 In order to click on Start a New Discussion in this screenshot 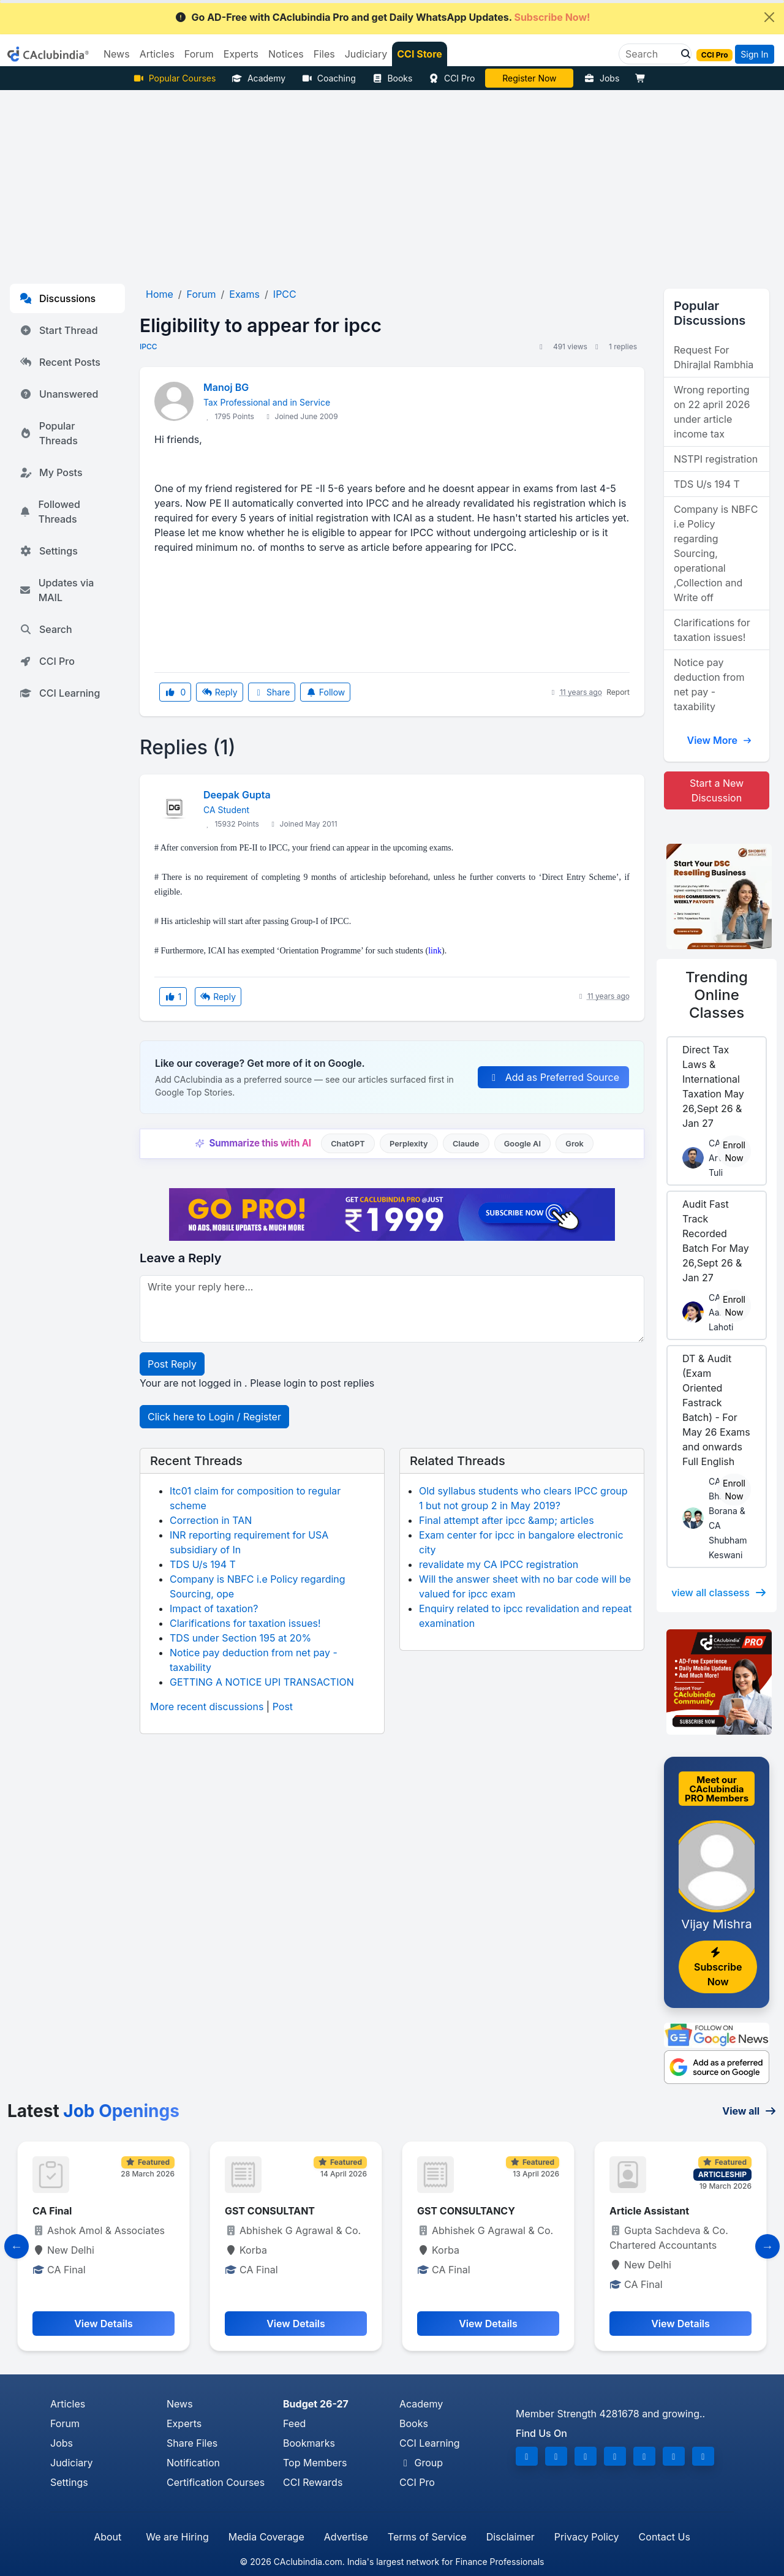, I will do `click(717, 790)`.